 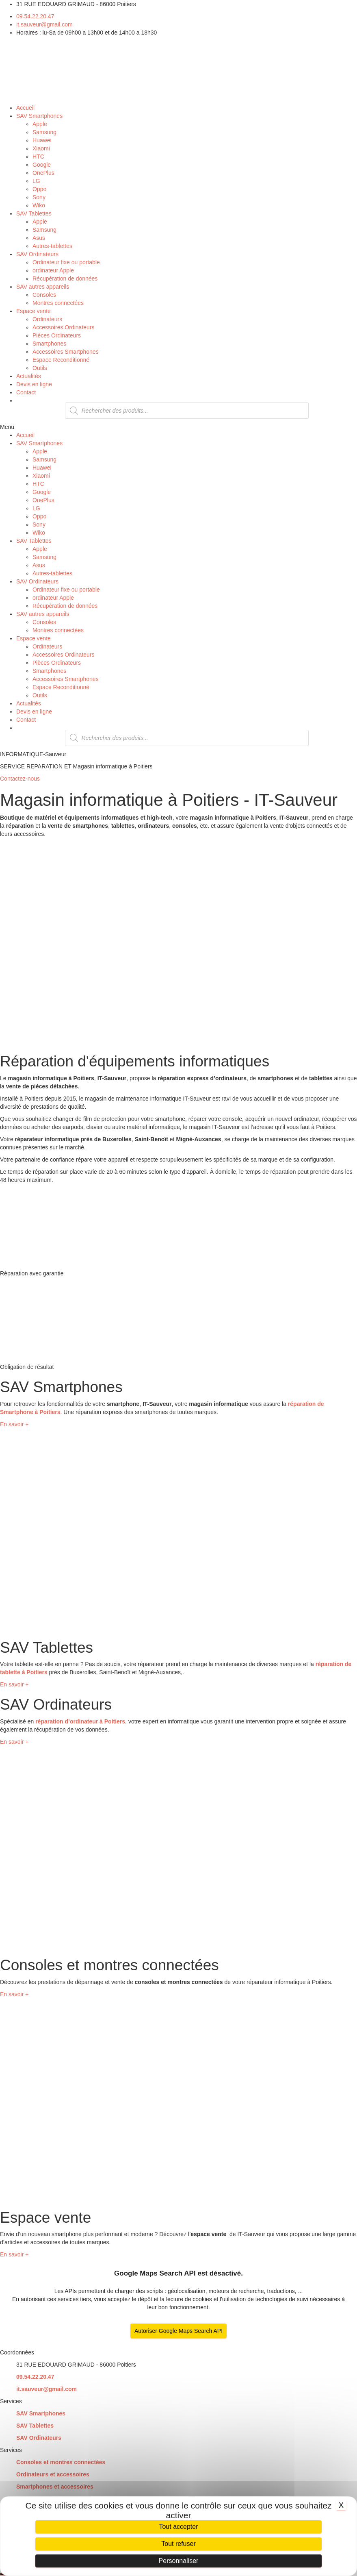 What do you see at coordinates (38, 238) in the screenshot?
I see `Asus` at bounding box center [38, 238].